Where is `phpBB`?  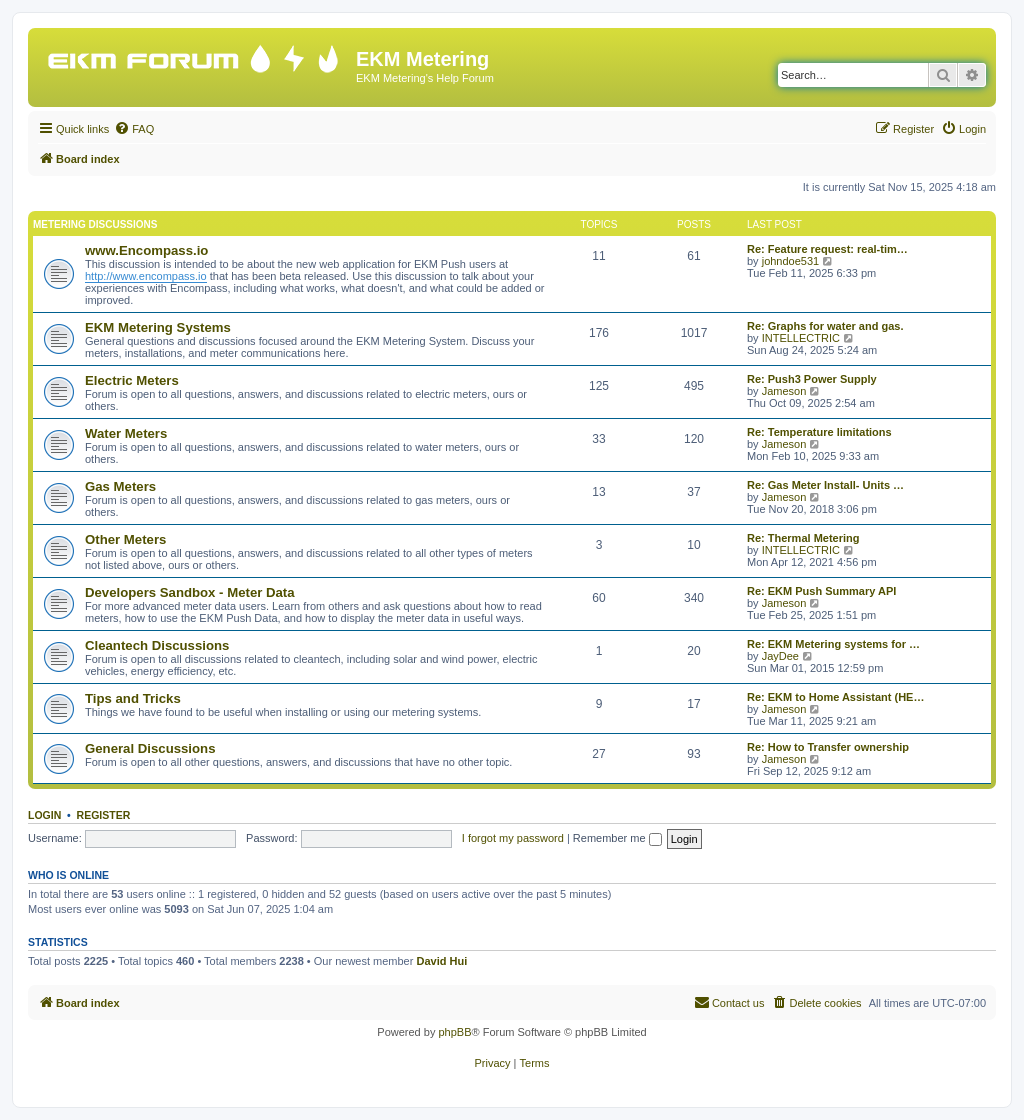
phpBB is located at coordinates (454, 1032).